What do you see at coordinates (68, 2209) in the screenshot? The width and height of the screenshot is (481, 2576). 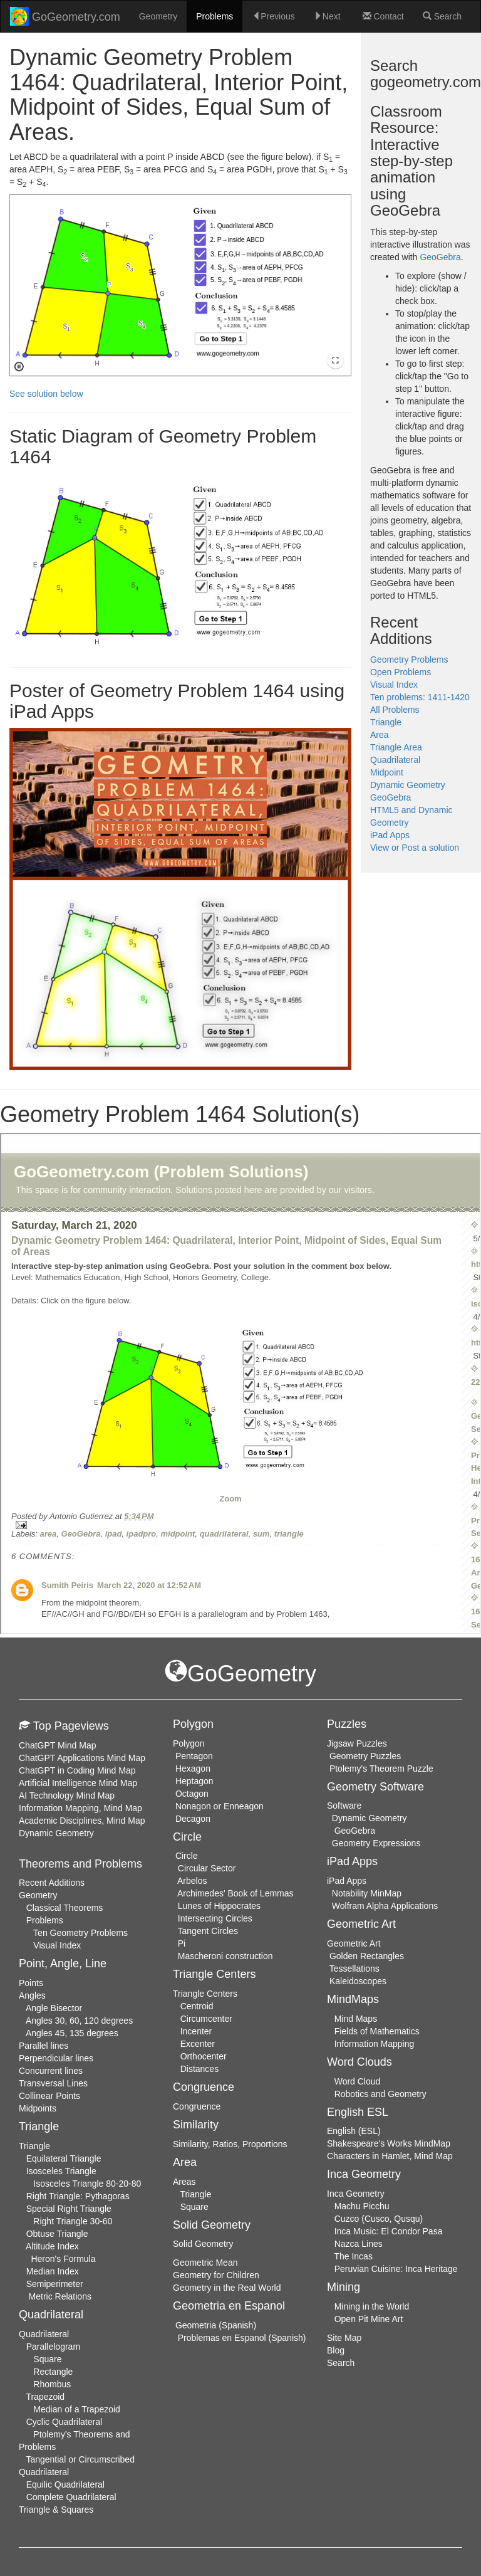 I see `Special Right Triangle` at bounding box center [68, 2209].